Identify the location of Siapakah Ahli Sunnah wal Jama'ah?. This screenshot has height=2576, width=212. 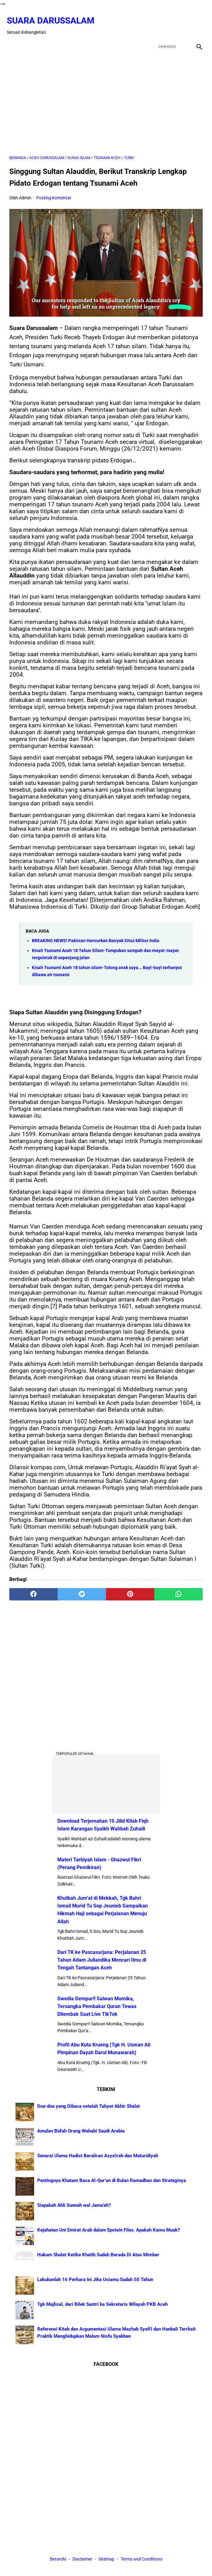
(74, 2204).